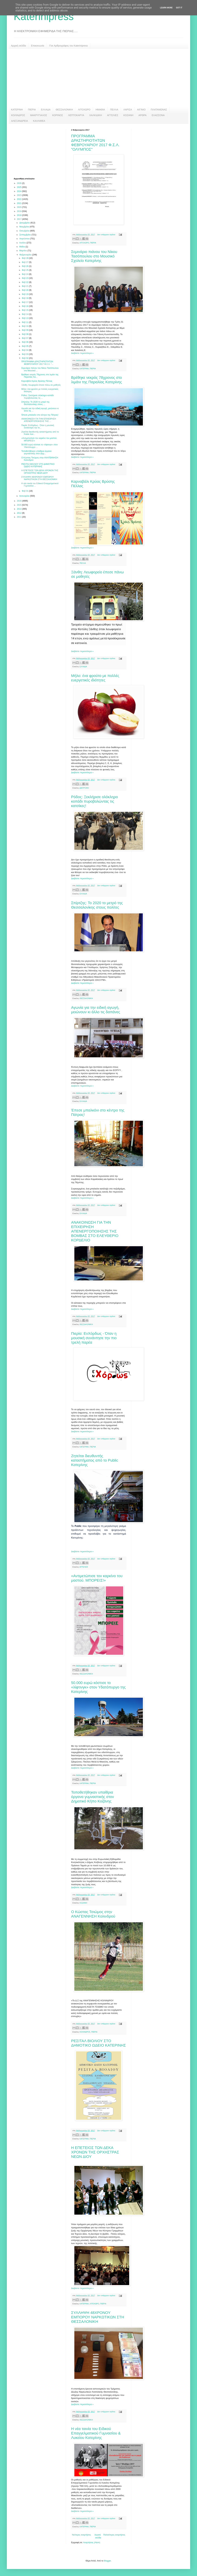  I want to click on Φεβ 02, so click(25, 358).